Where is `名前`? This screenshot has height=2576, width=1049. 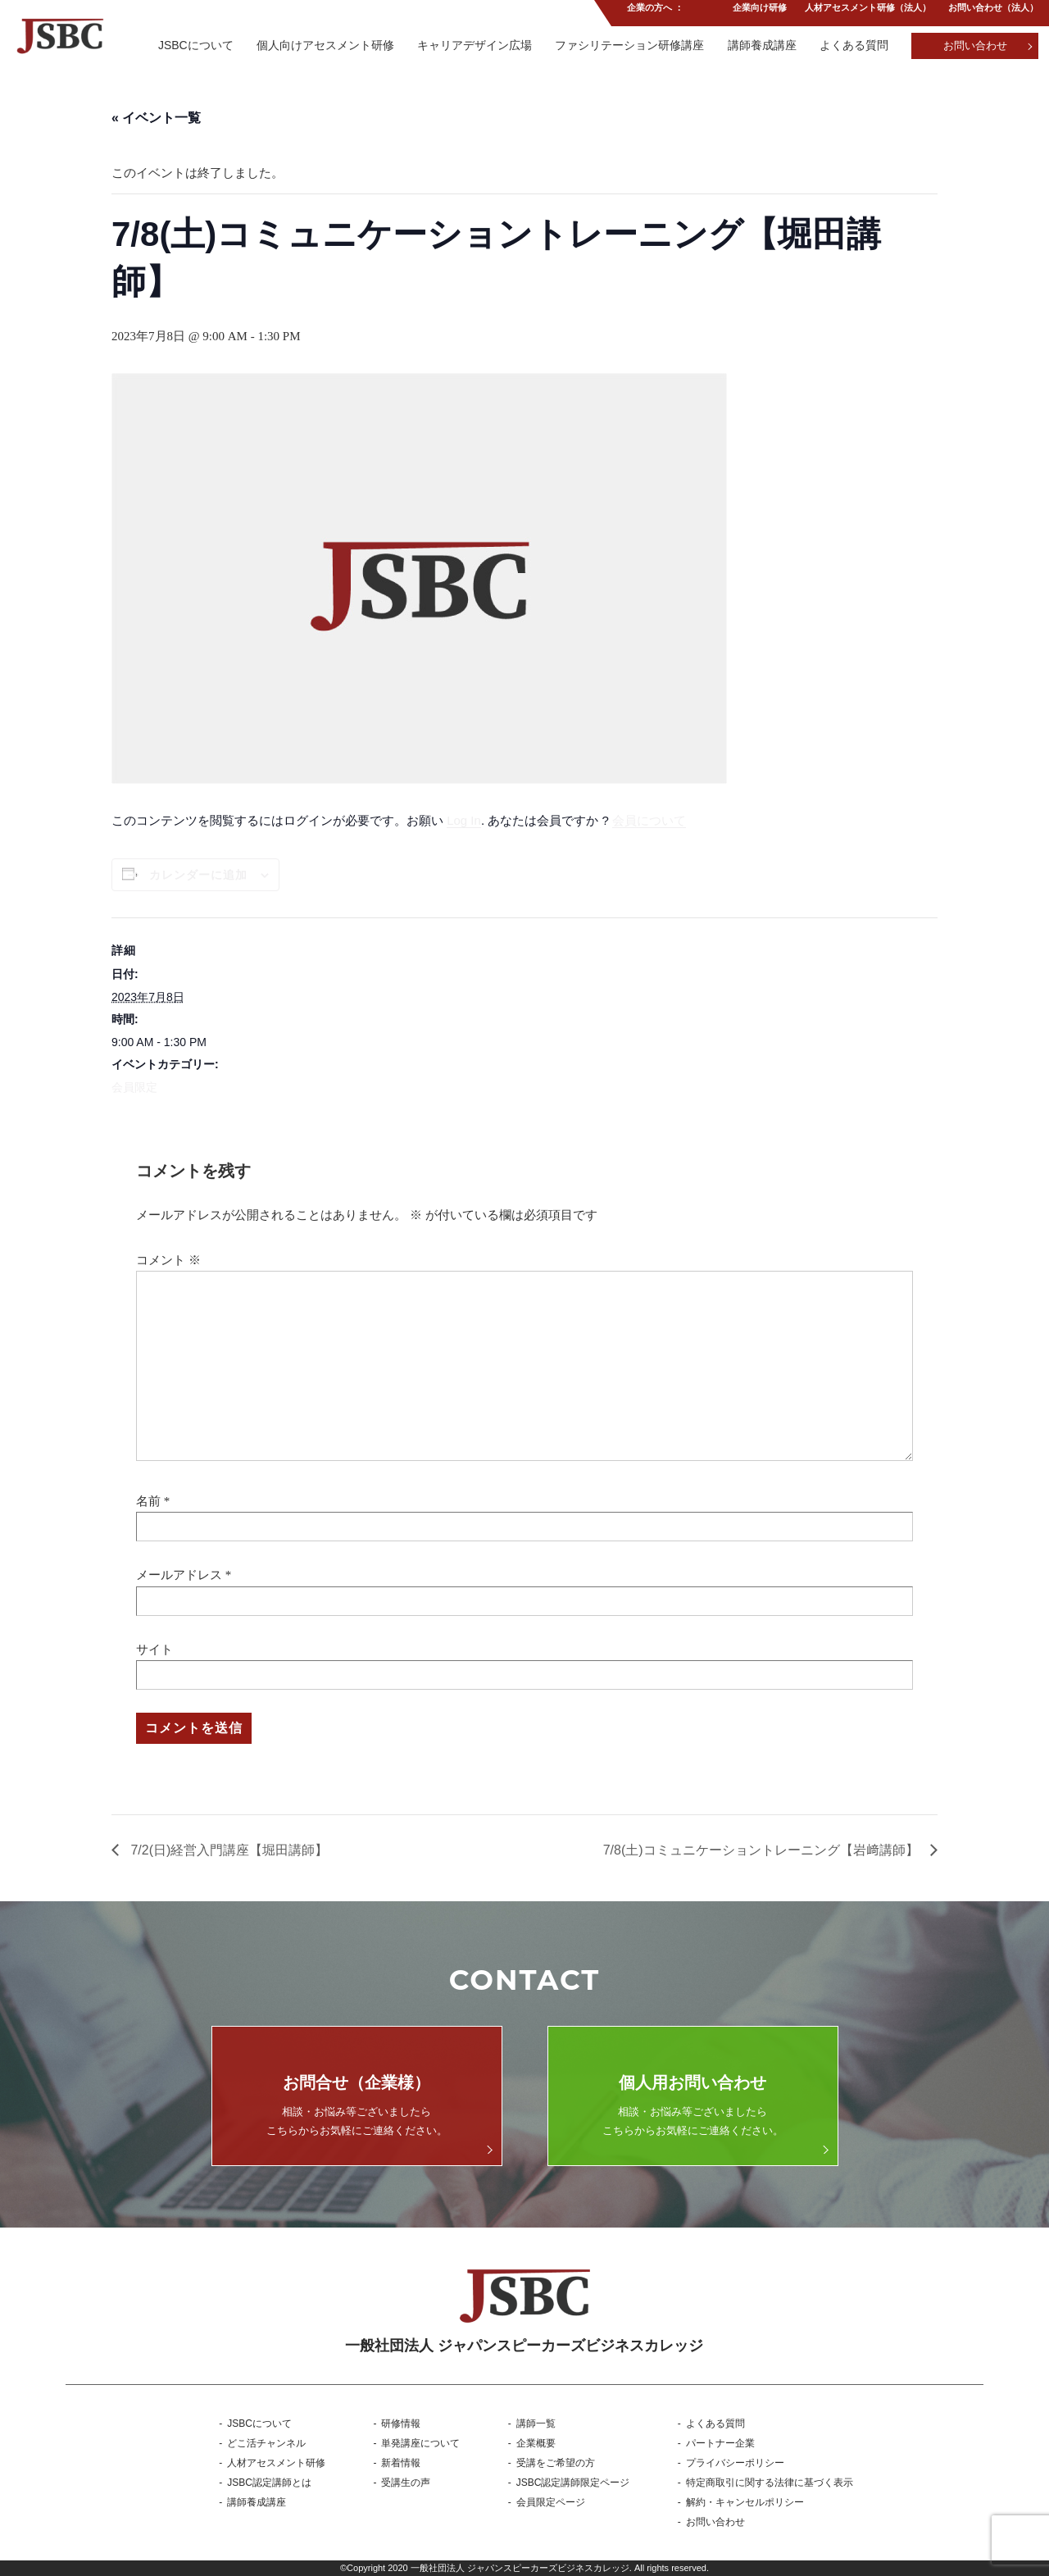
名前 is located at coordinates (148, 1501).